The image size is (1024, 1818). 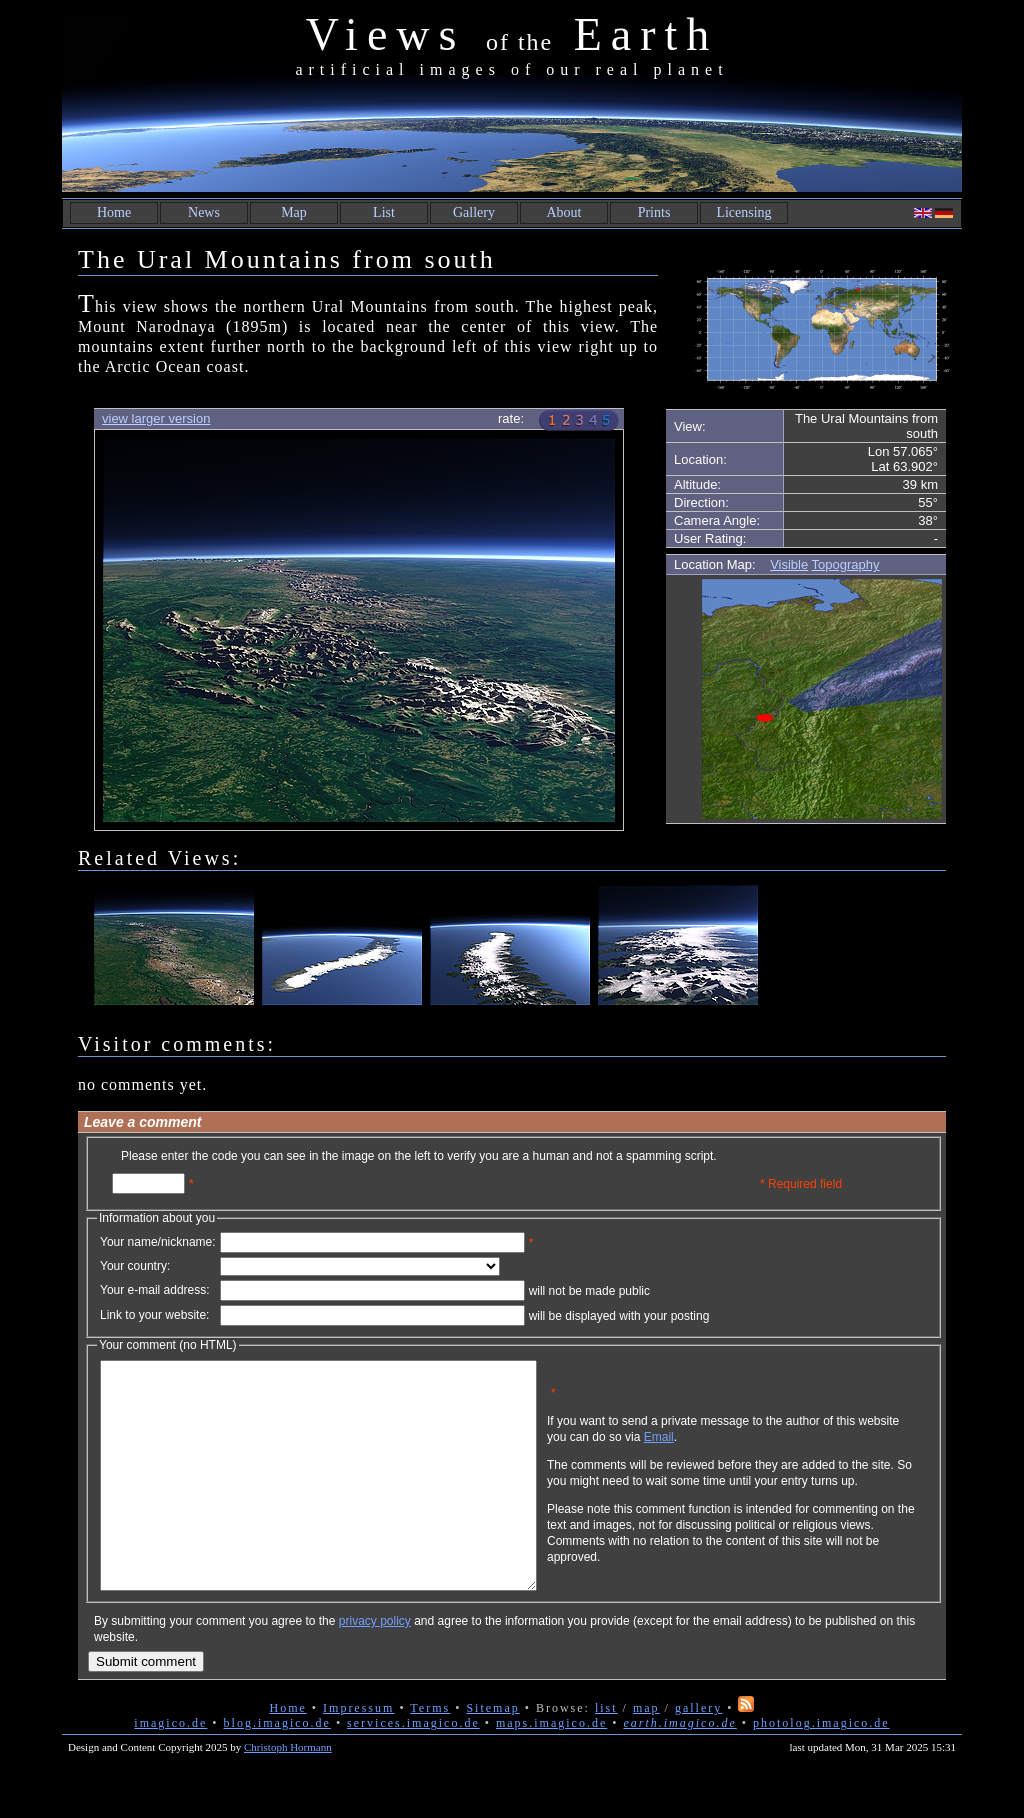 I want to click on Visible, so click(x=789, y=564).